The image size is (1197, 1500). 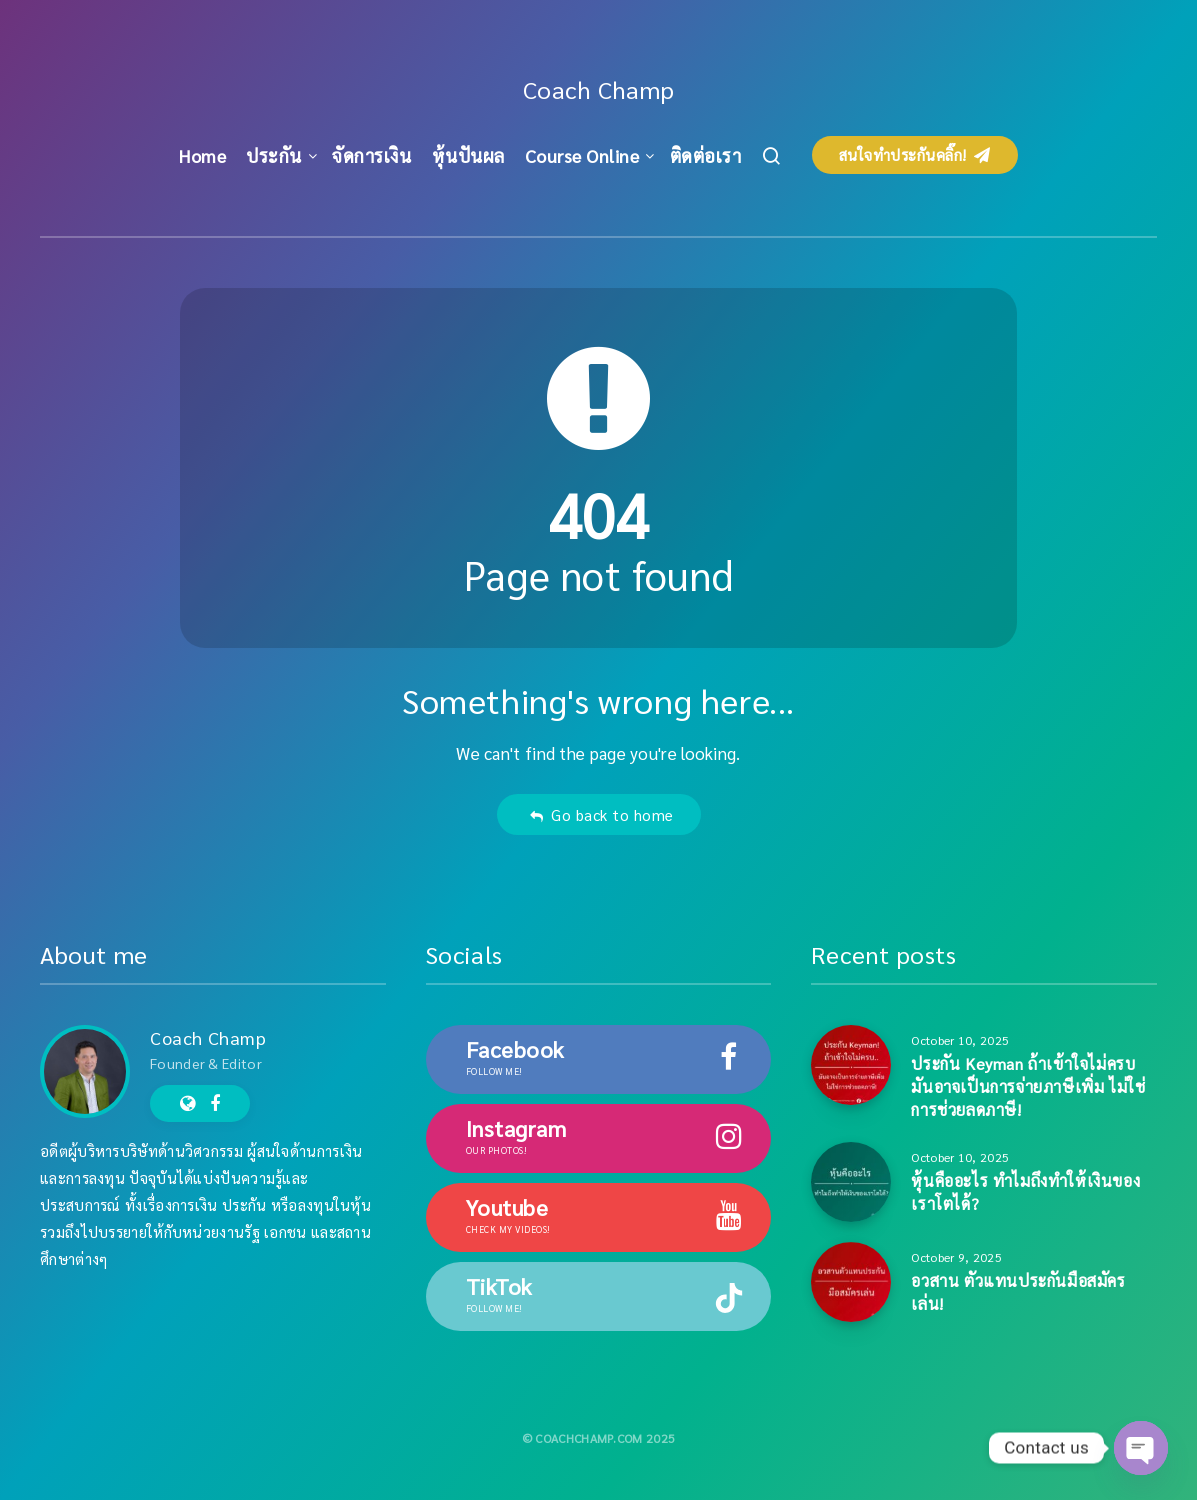 I want to click on [อวสาน ตัวแทนประกันมือสมัครเล่น!], so click(x=851, y=1282).